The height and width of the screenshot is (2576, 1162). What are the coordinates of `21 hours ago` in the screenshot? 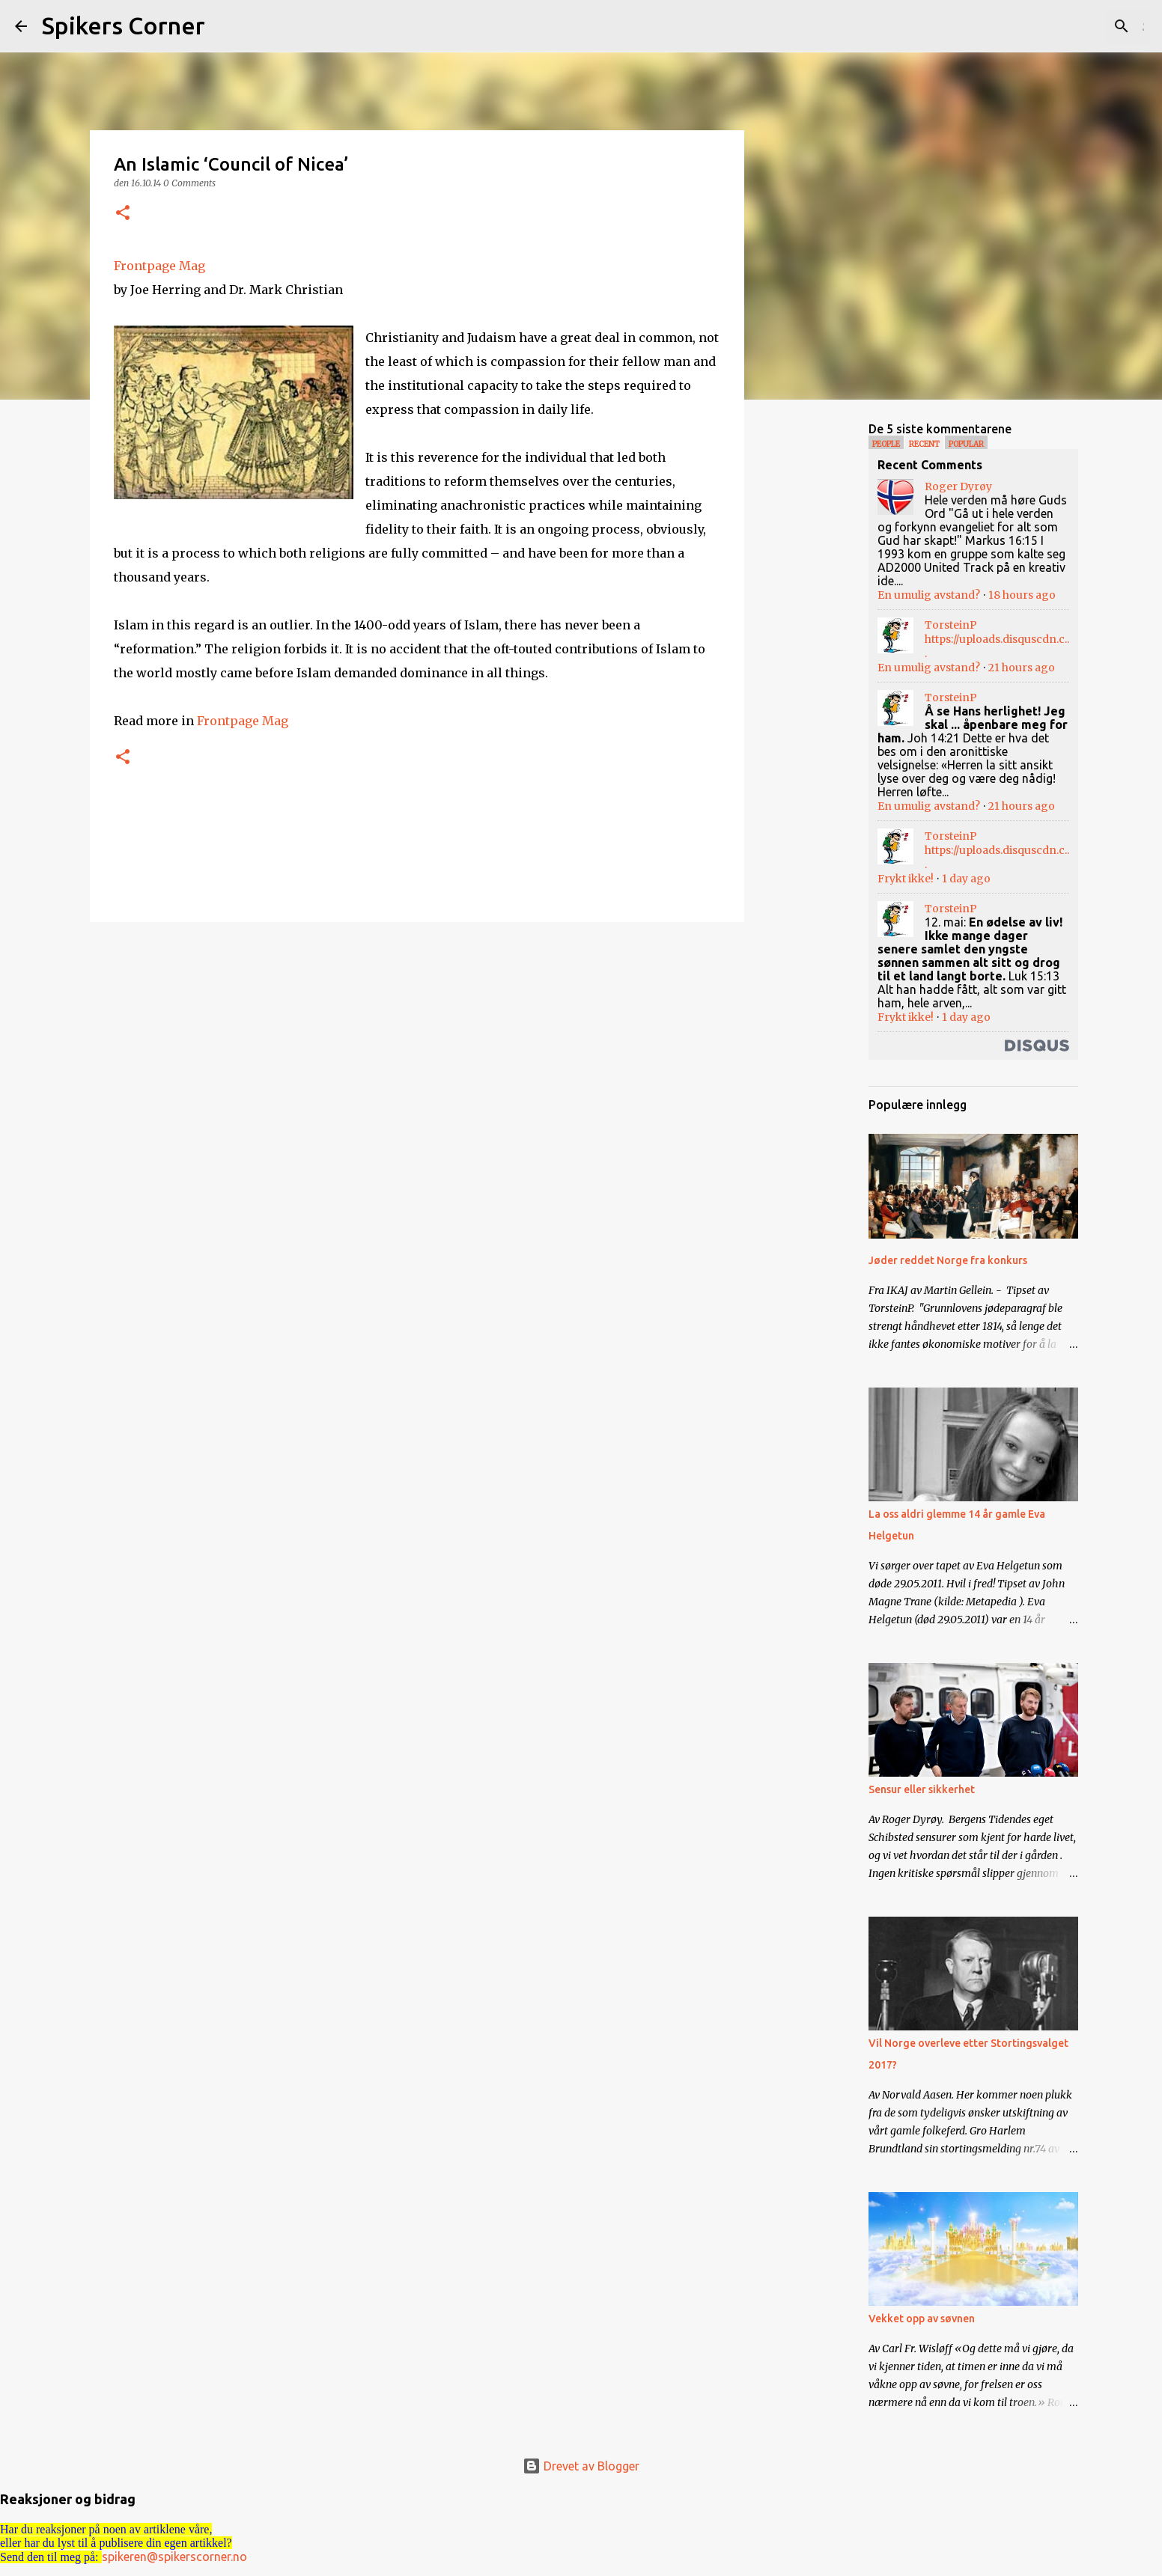 It's located at (1021, 667).